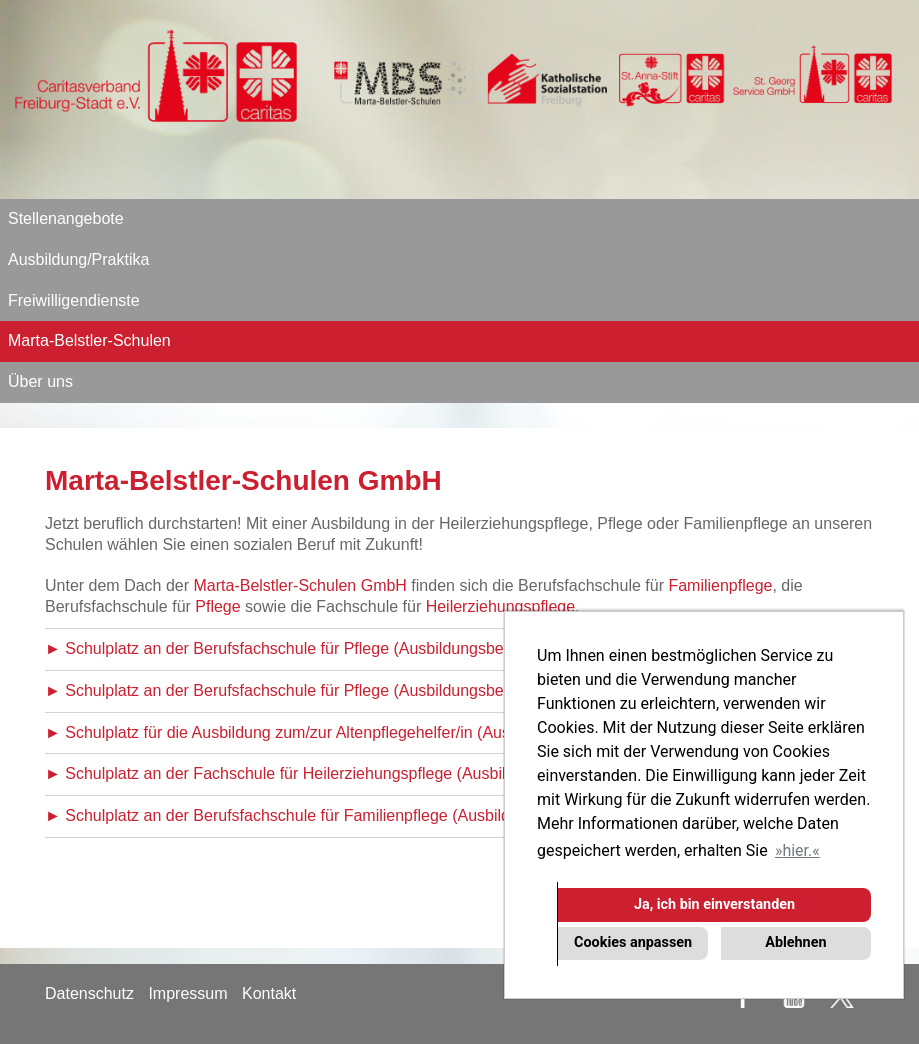 This screenshot has height=1044, width=919. I want to click on ► Schulplatz an der Berufsfachschule für Pflege (Ausbildungsbeginn April 2026), so click(330, 690).